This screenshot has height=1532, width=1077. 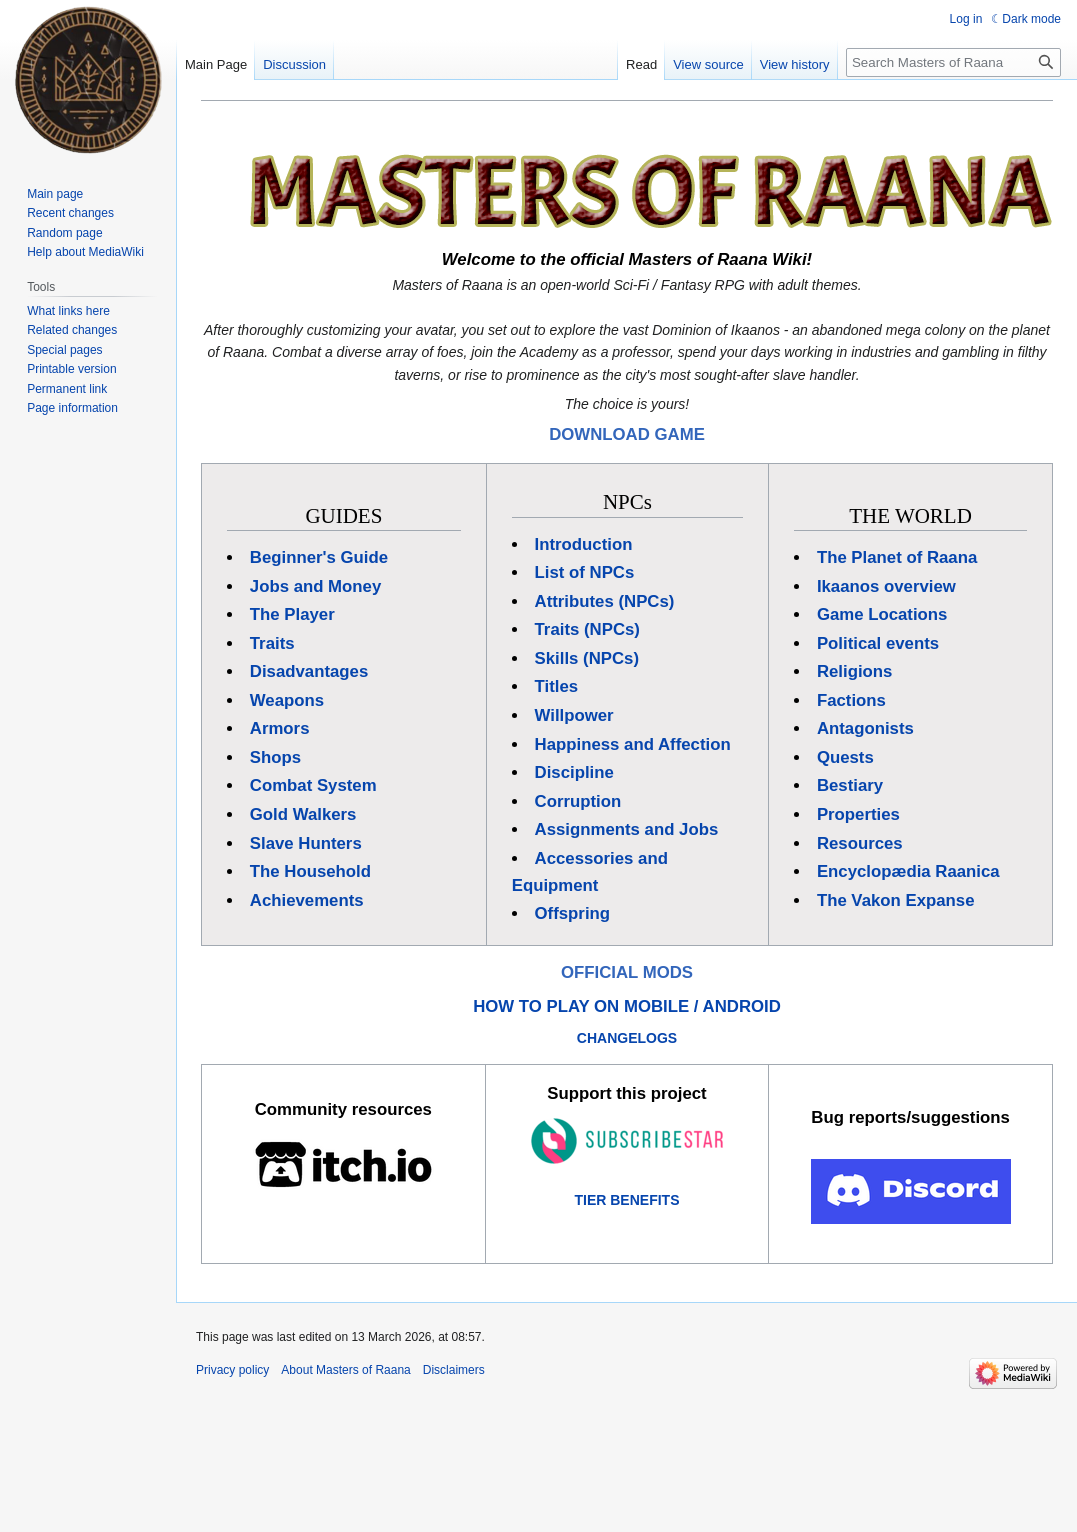 What do you see at coordinates (886, 586) in the screenshot?
I see `Ikaanos overview` at bounding box center [886, 586].